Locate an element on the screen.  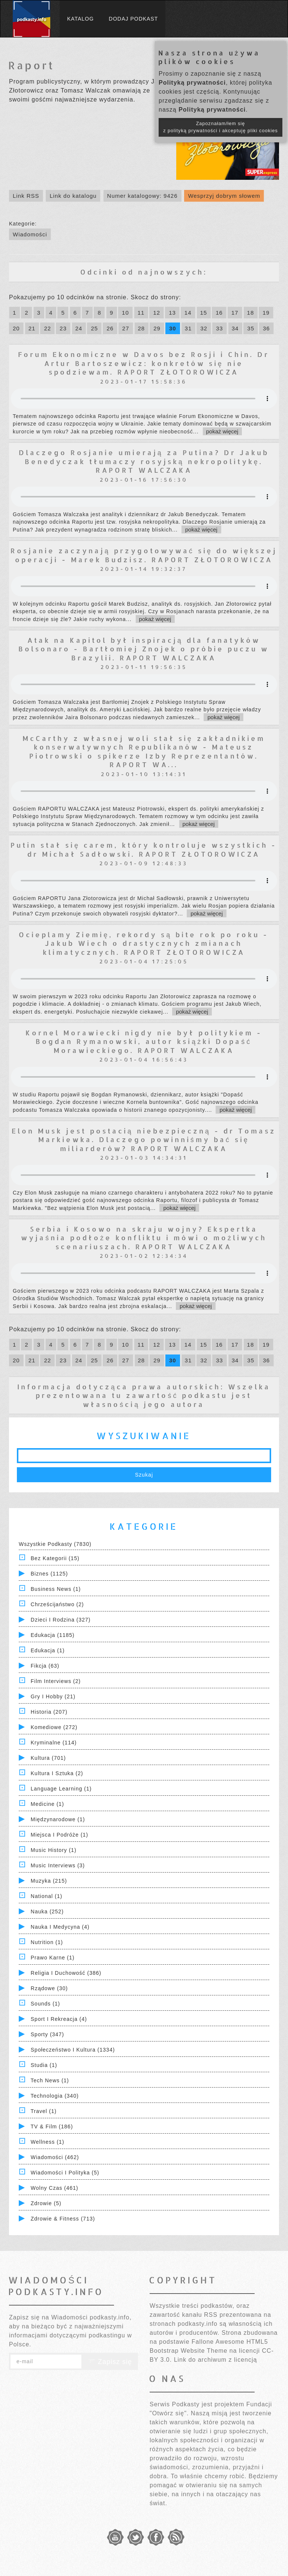
Fikcja (63) is located at coordinates (45, 1666).